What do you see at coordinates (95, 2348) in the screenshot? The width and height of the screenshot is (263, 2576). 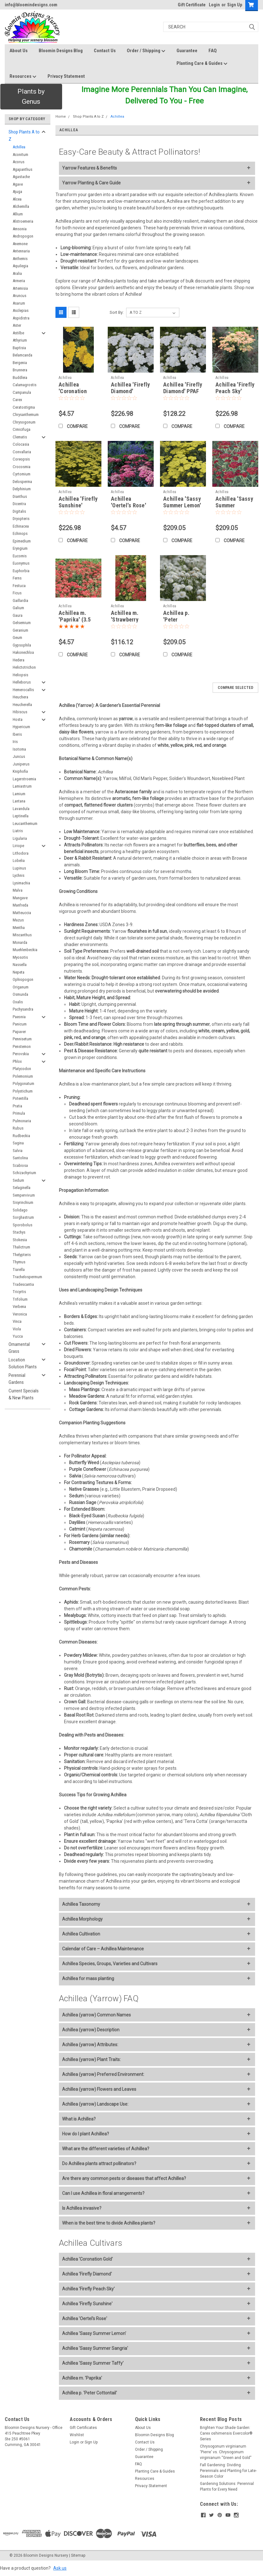 I see `Achillea 'Sassy Summer Sangria'` at bounding box center [95, 2348].